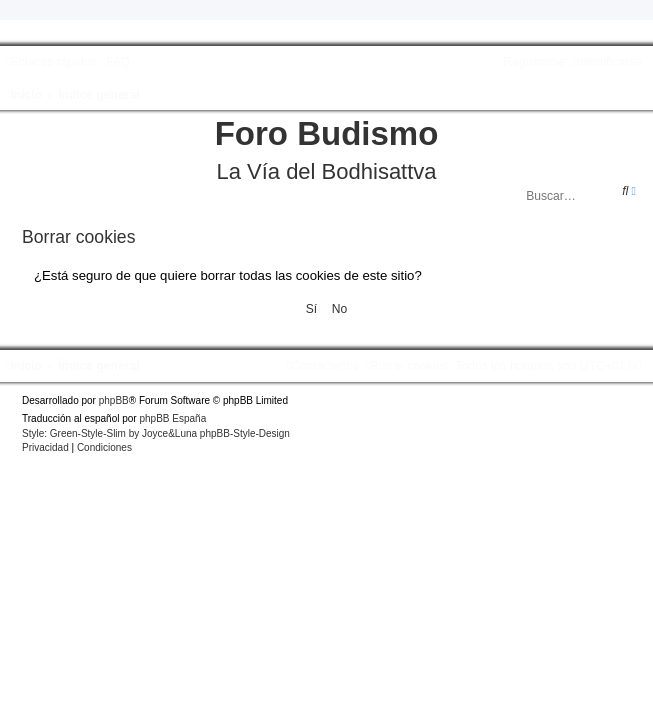  What do you see at coordinates (245, 433) in the screenshot?
I see `phpBB-Style-Design` at bounding box center [245, 433].